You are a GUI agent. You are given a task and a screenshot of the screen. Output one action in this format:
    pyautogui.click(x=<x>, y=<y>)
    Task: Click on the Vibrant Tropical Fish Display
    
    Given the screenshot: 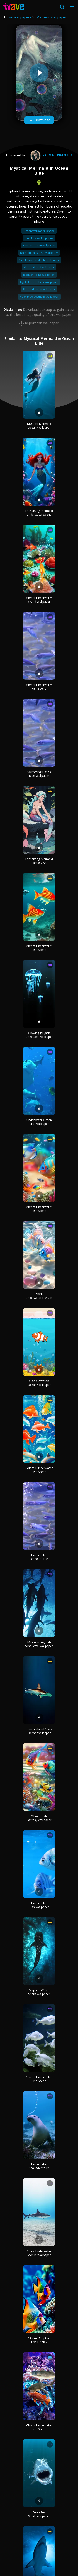 What is the action you would take?
    pyautogui.click(x=39, y=2340)
    